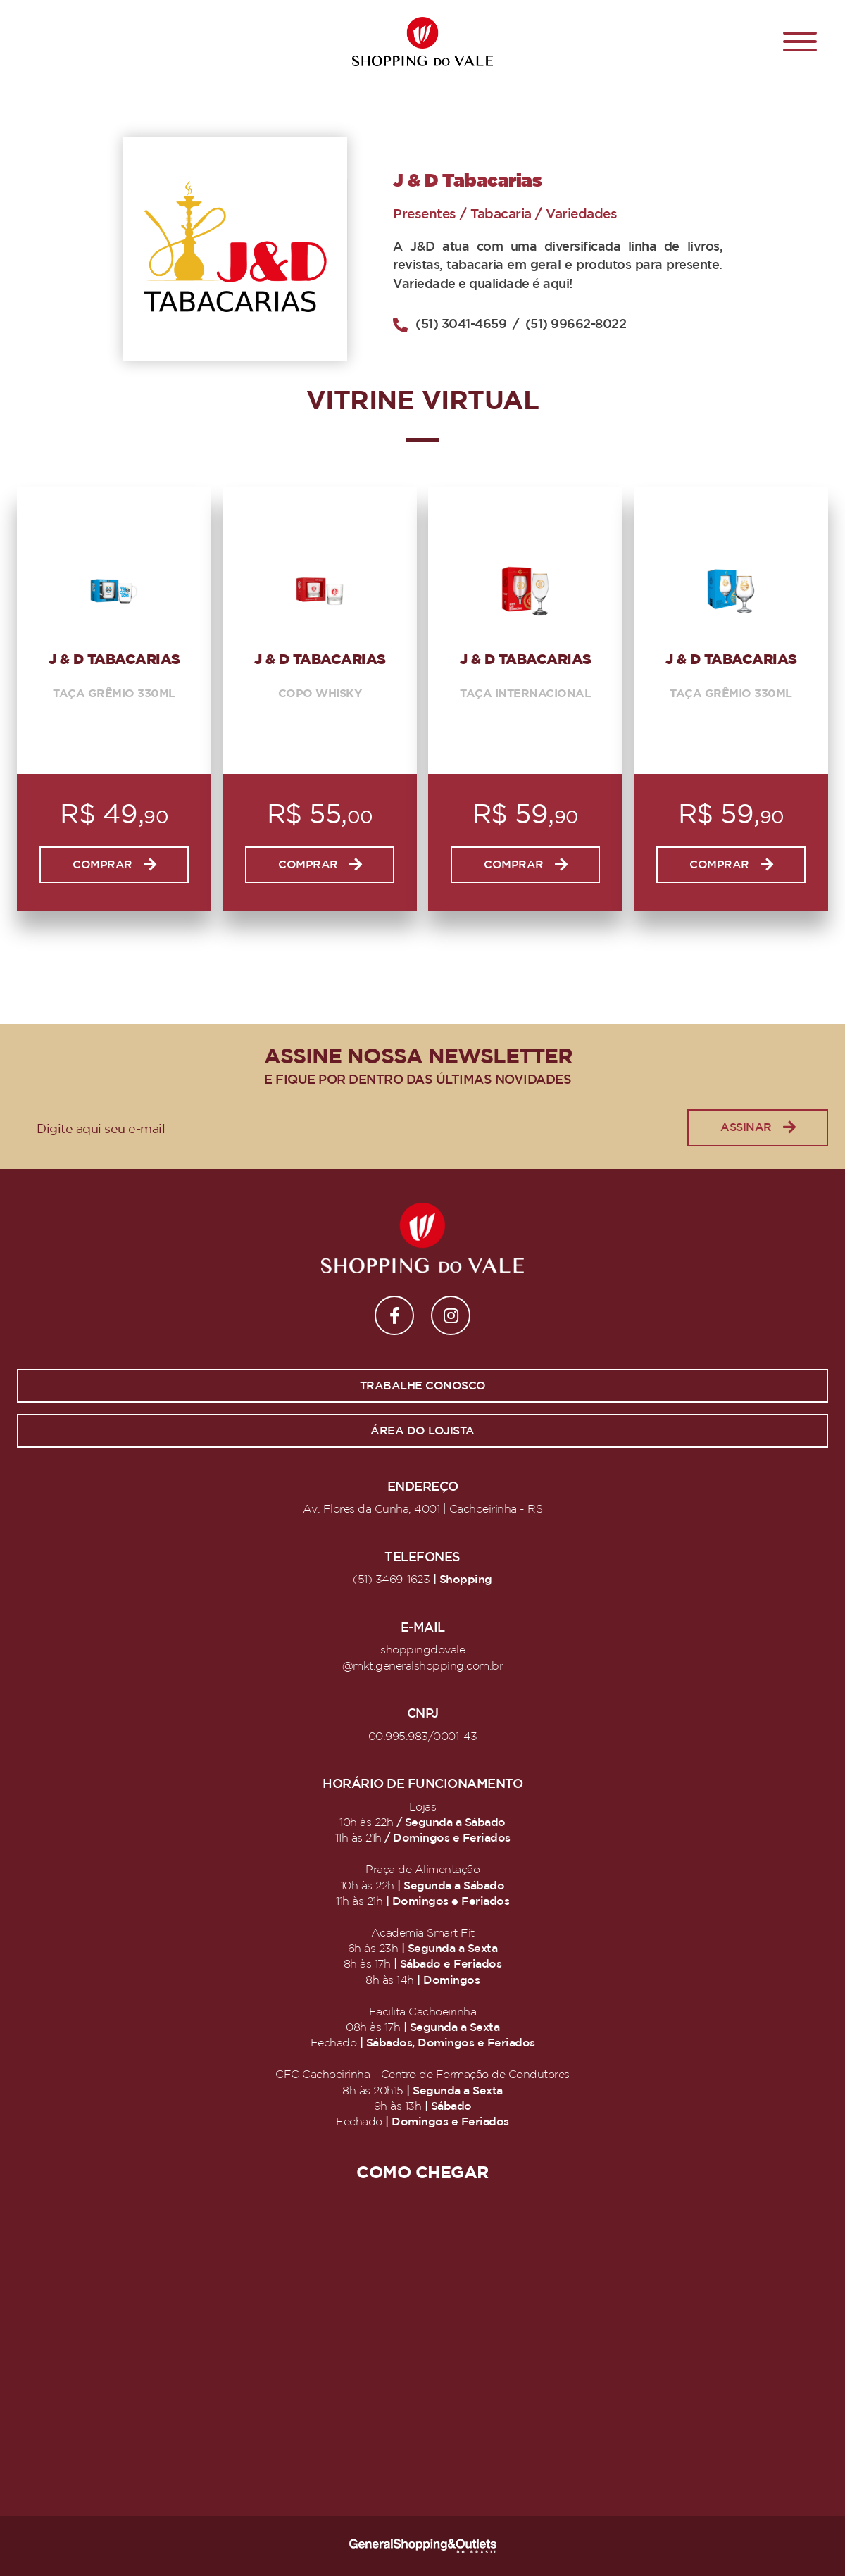 This screenshot has width=845, height=2576. Describe the element at coordinates (422, 1431) in the screenshot. I see `Área do lojista` at that location.